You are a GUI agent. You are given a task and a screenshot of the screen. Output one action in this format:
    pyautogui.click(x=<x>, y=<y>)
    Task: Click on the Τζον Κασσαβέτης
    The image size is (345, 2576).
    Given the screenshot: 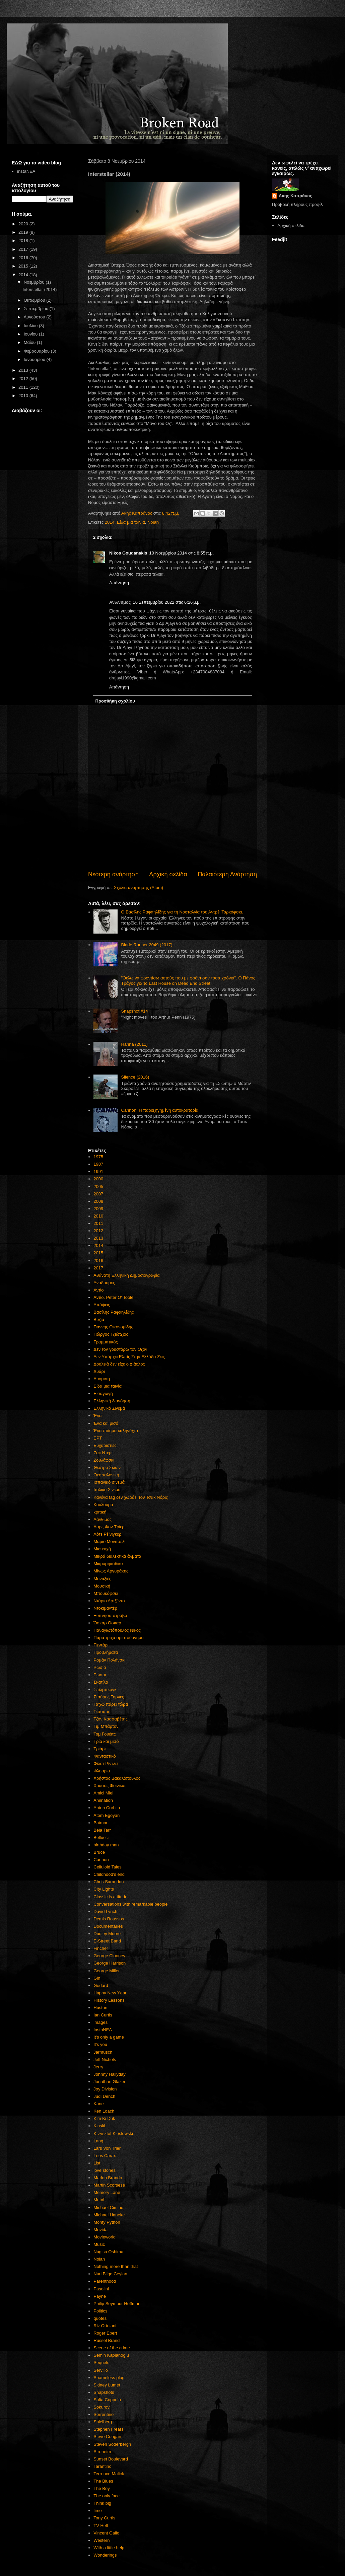 What is the action you would take?
    pyautogui.click(x=110, y=1718)
    